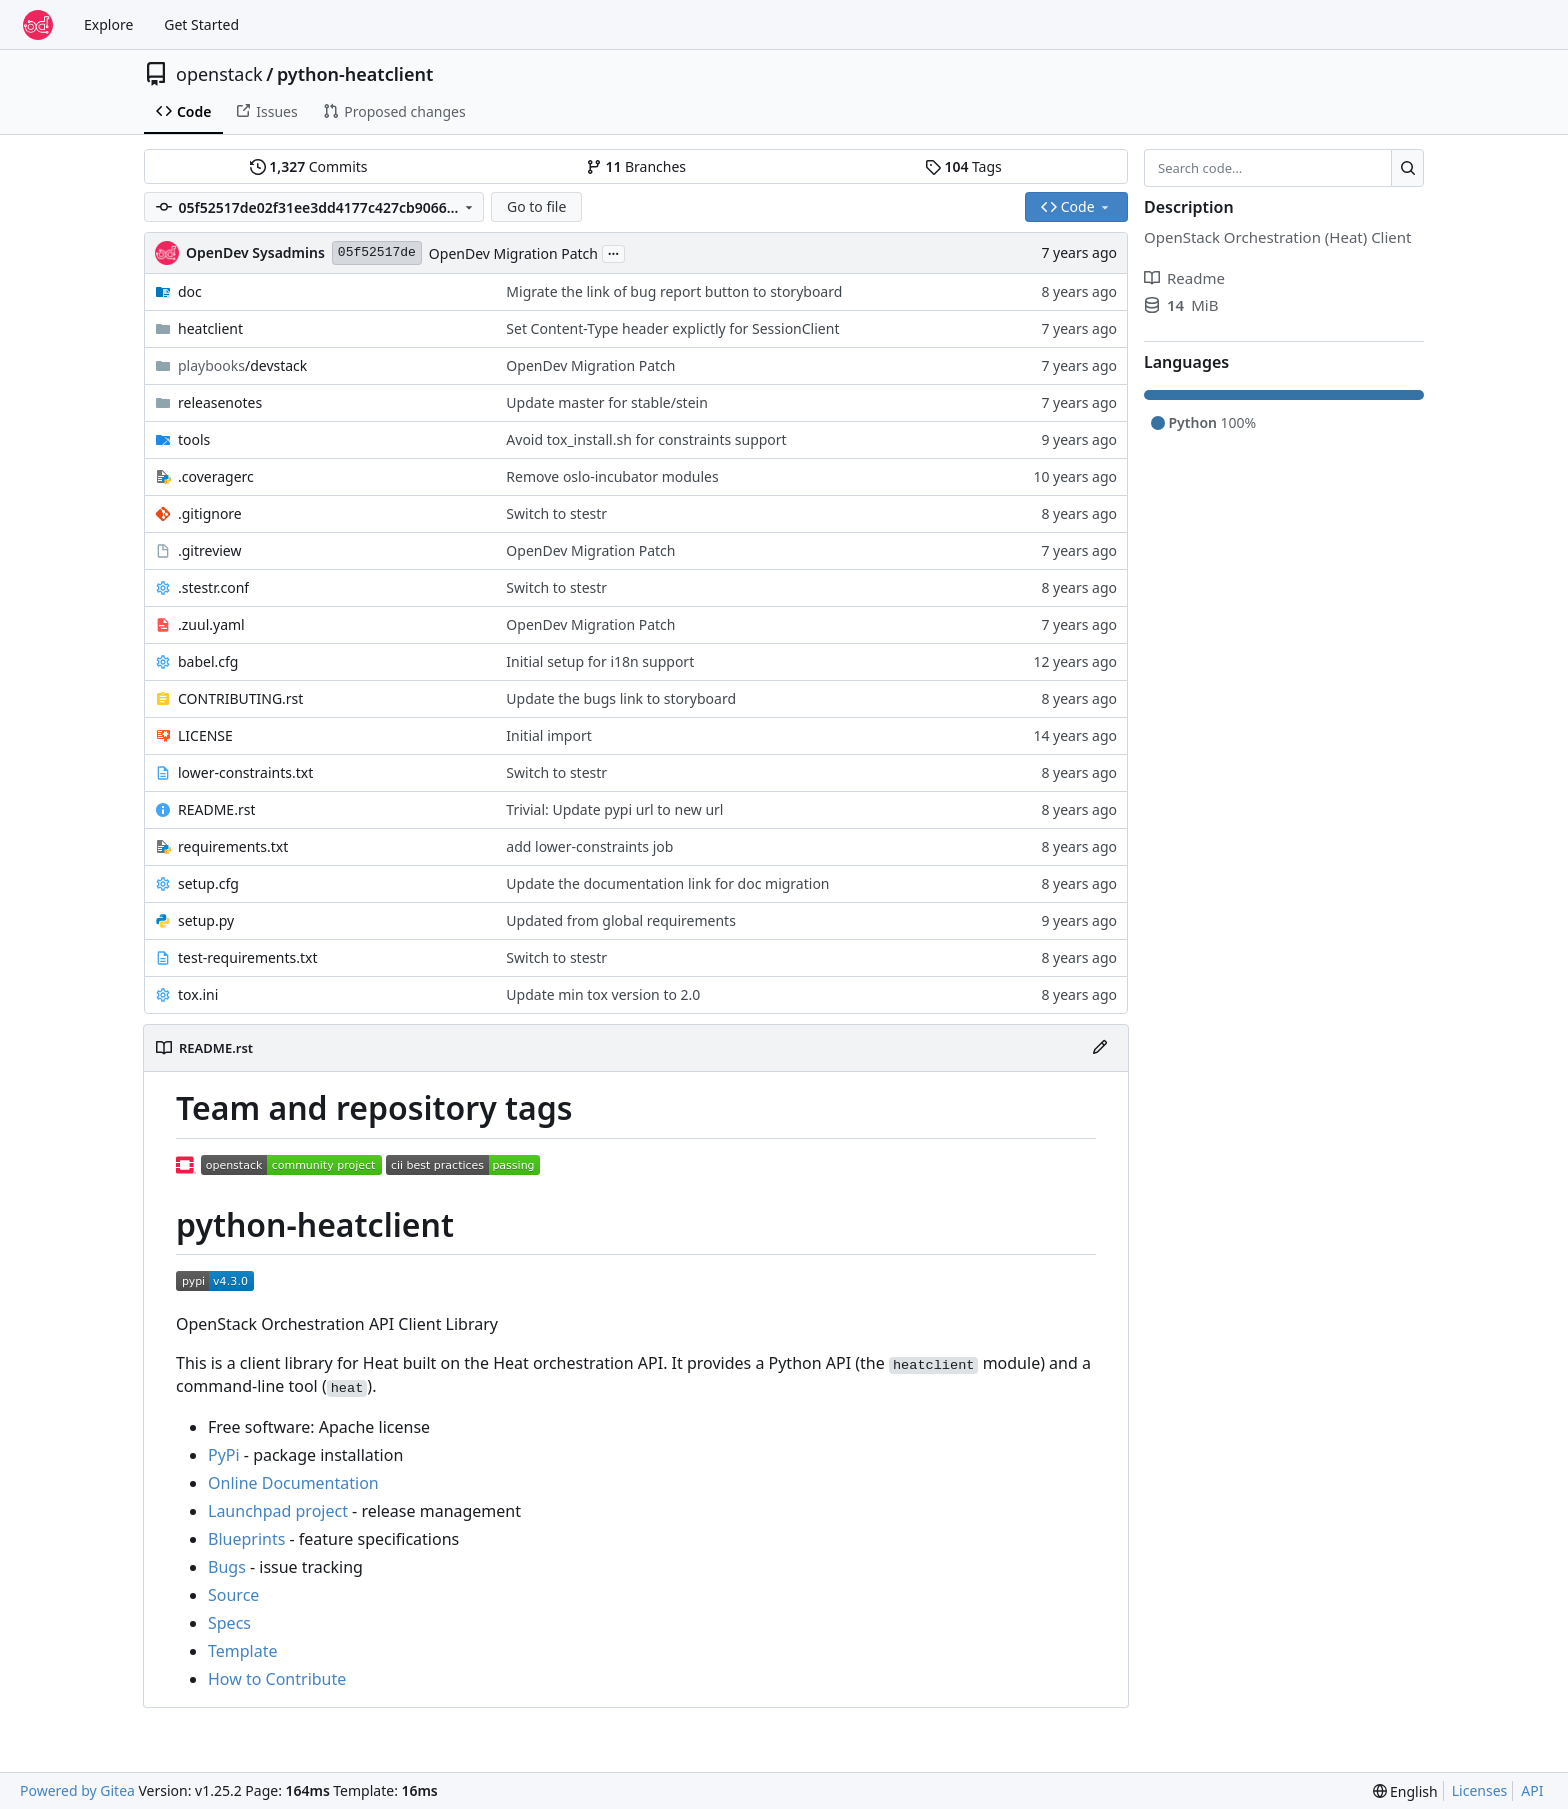 The image size is (1568, 1809). Describe the element at coordinates (38, 25) in the screenshot. I see `[Home]` at that location.